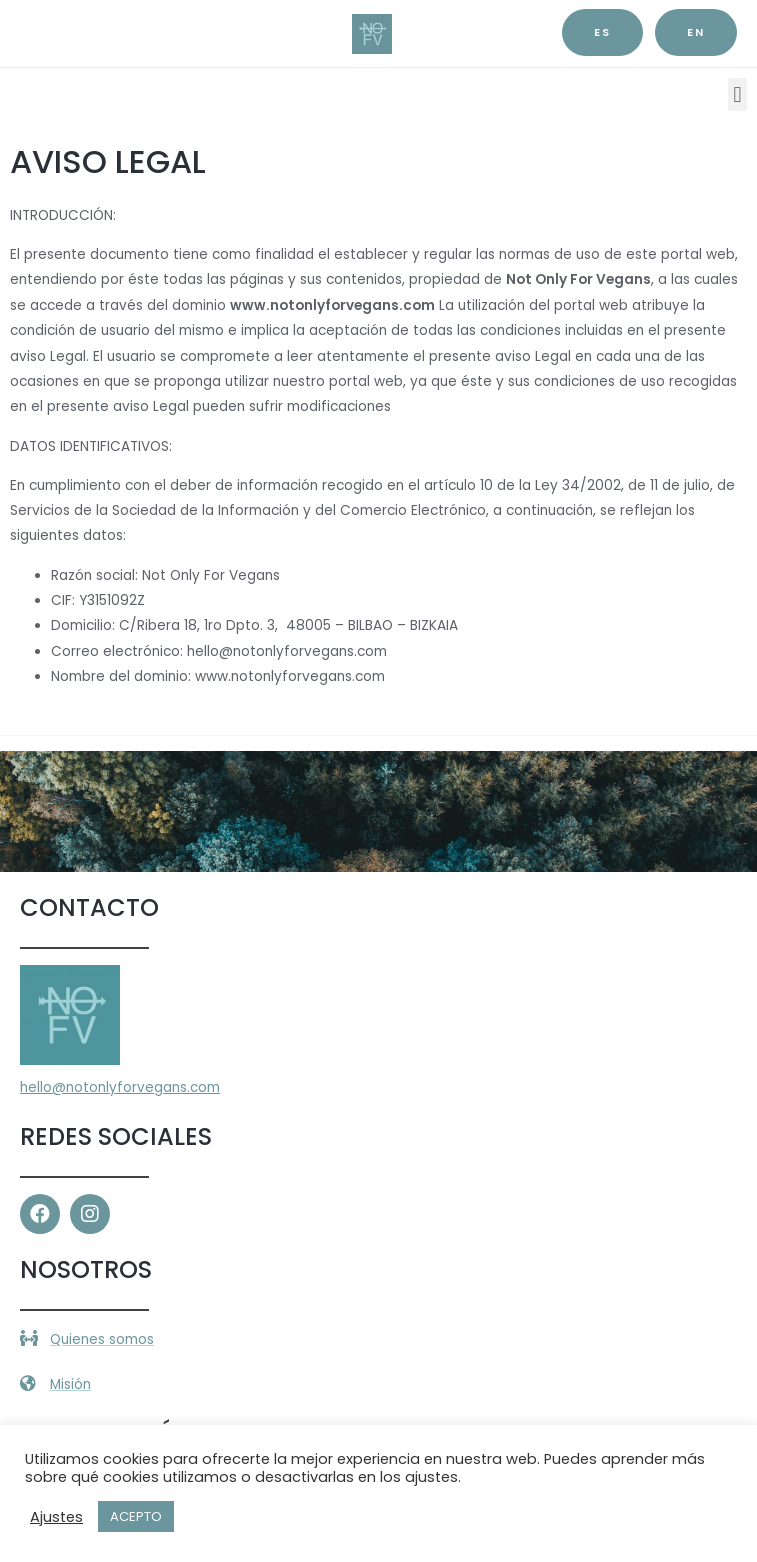 This screenshot has width=757, height=1562. What do you see at coordinates (136, 1516) in the screenshot?
I see `ACEPTO [button]` at bounding box center [136, 1516].